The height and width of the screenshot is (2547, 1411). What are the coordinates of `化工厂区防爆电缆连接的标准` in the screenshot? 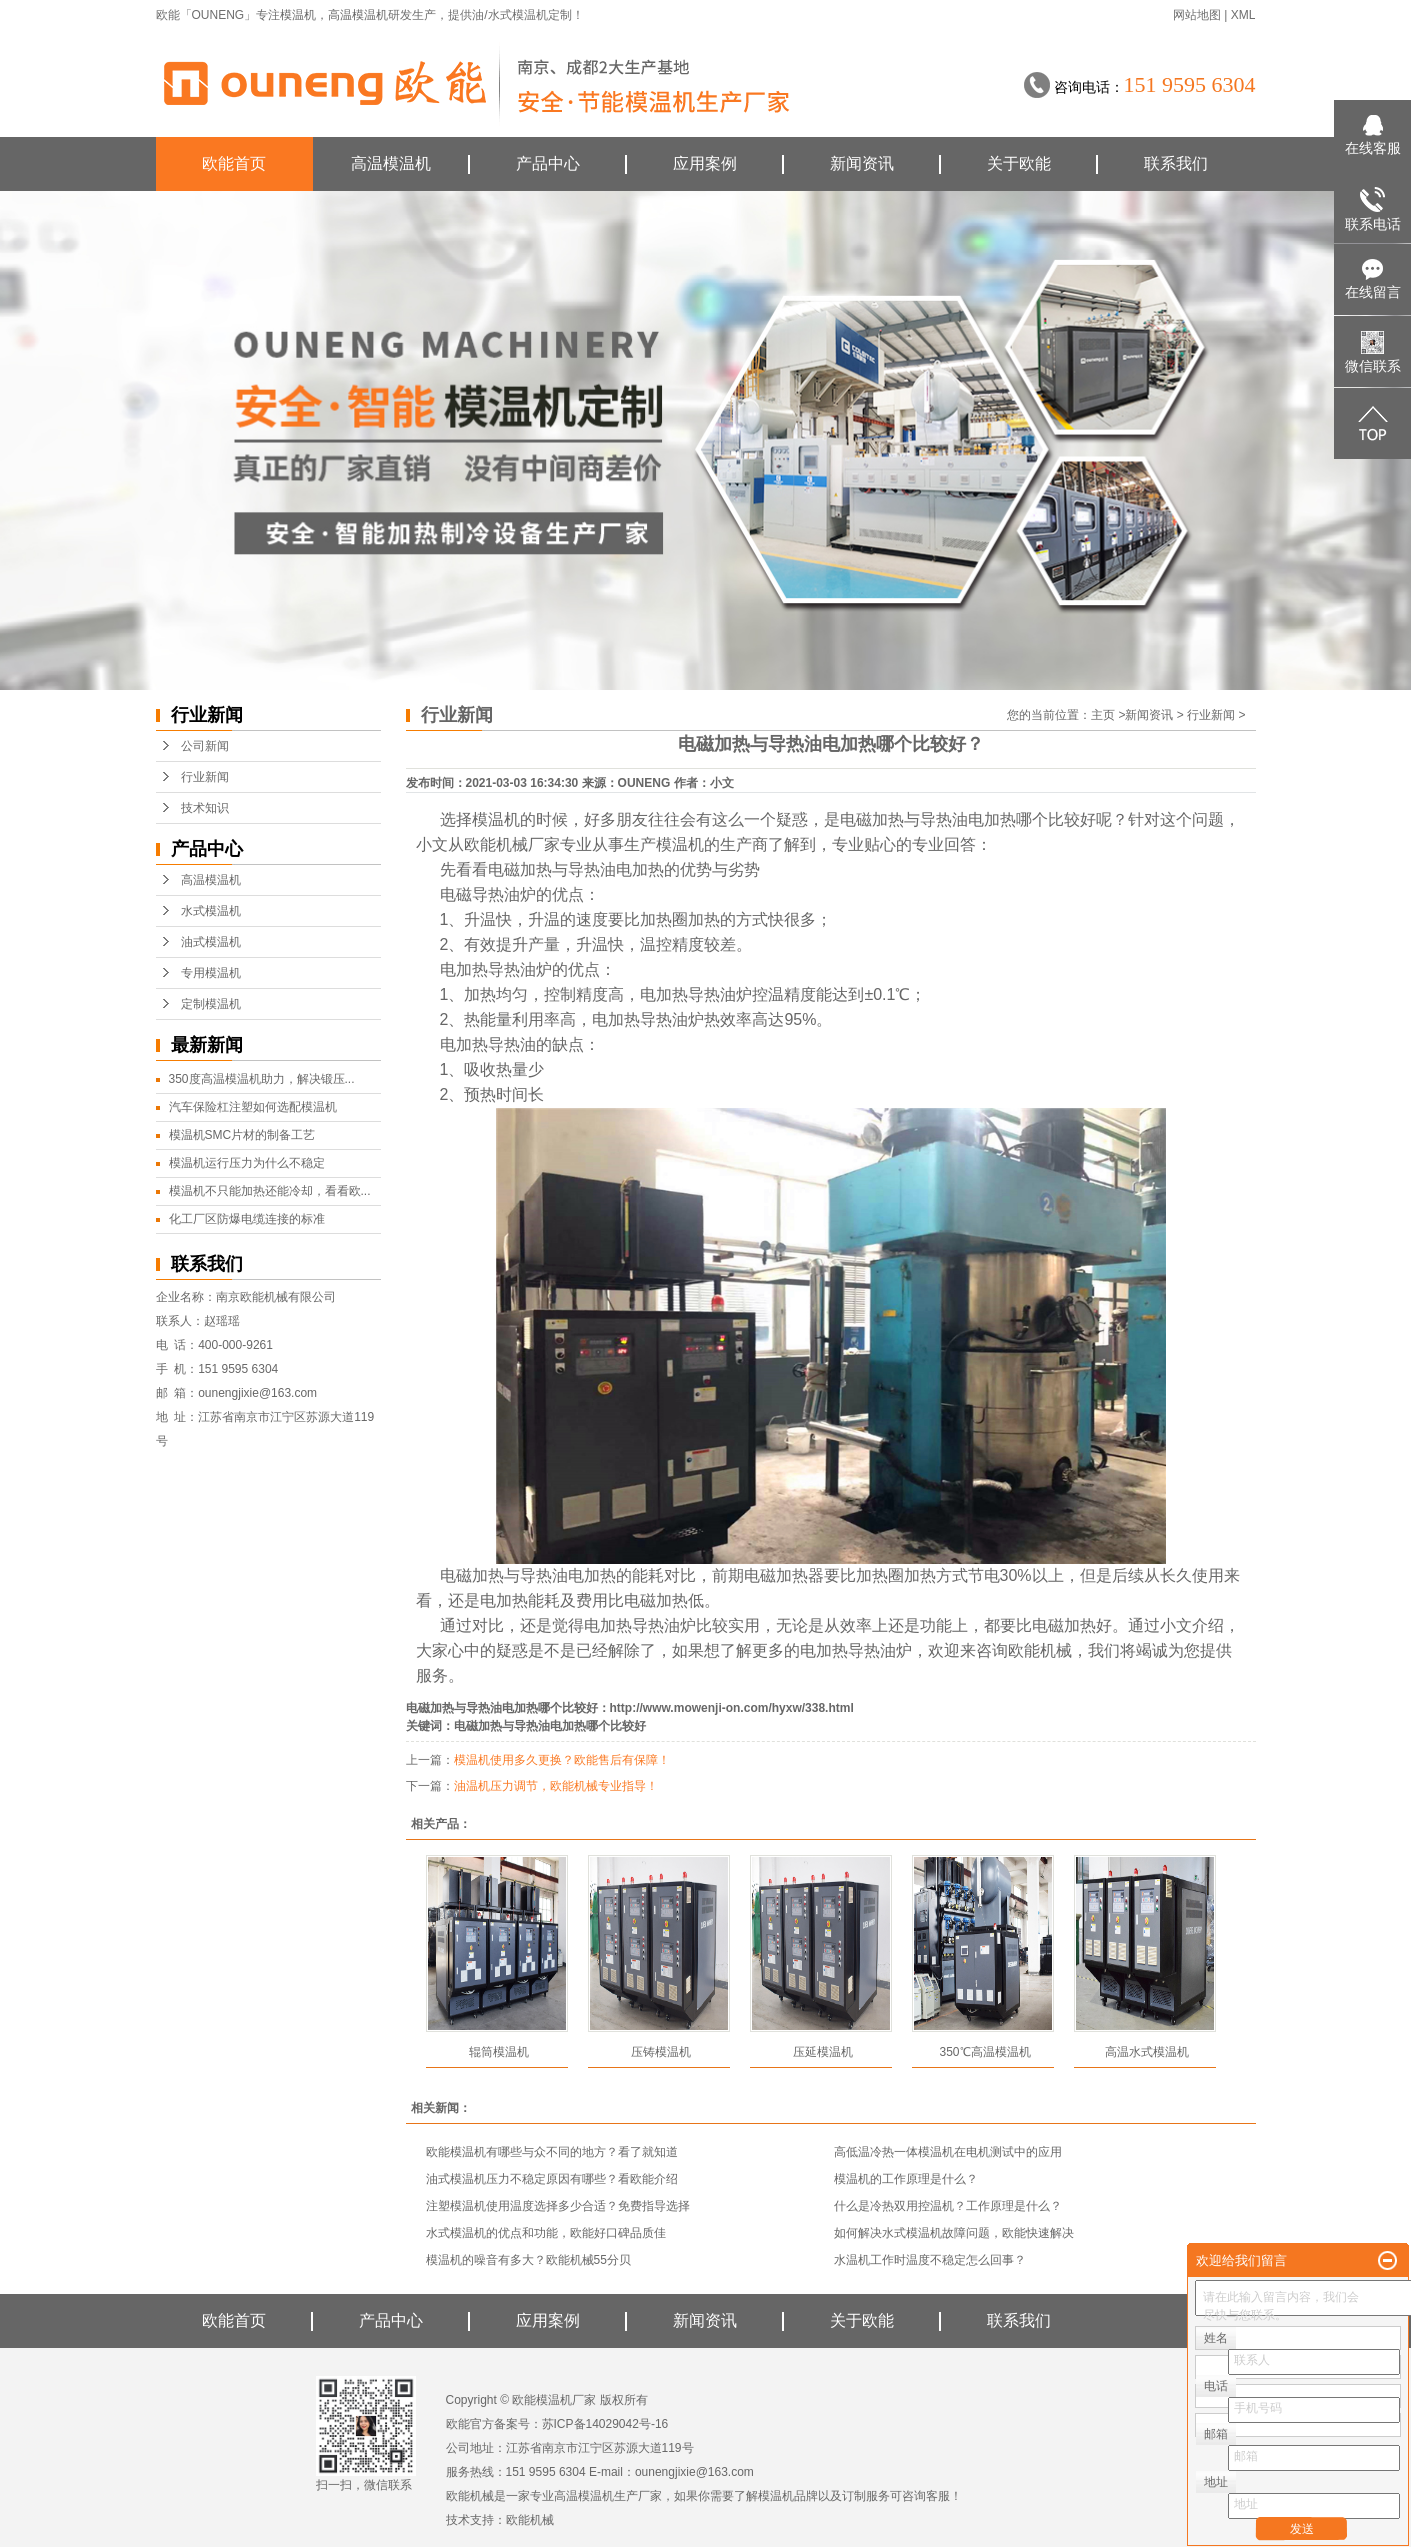 It's located at (247, 1219).